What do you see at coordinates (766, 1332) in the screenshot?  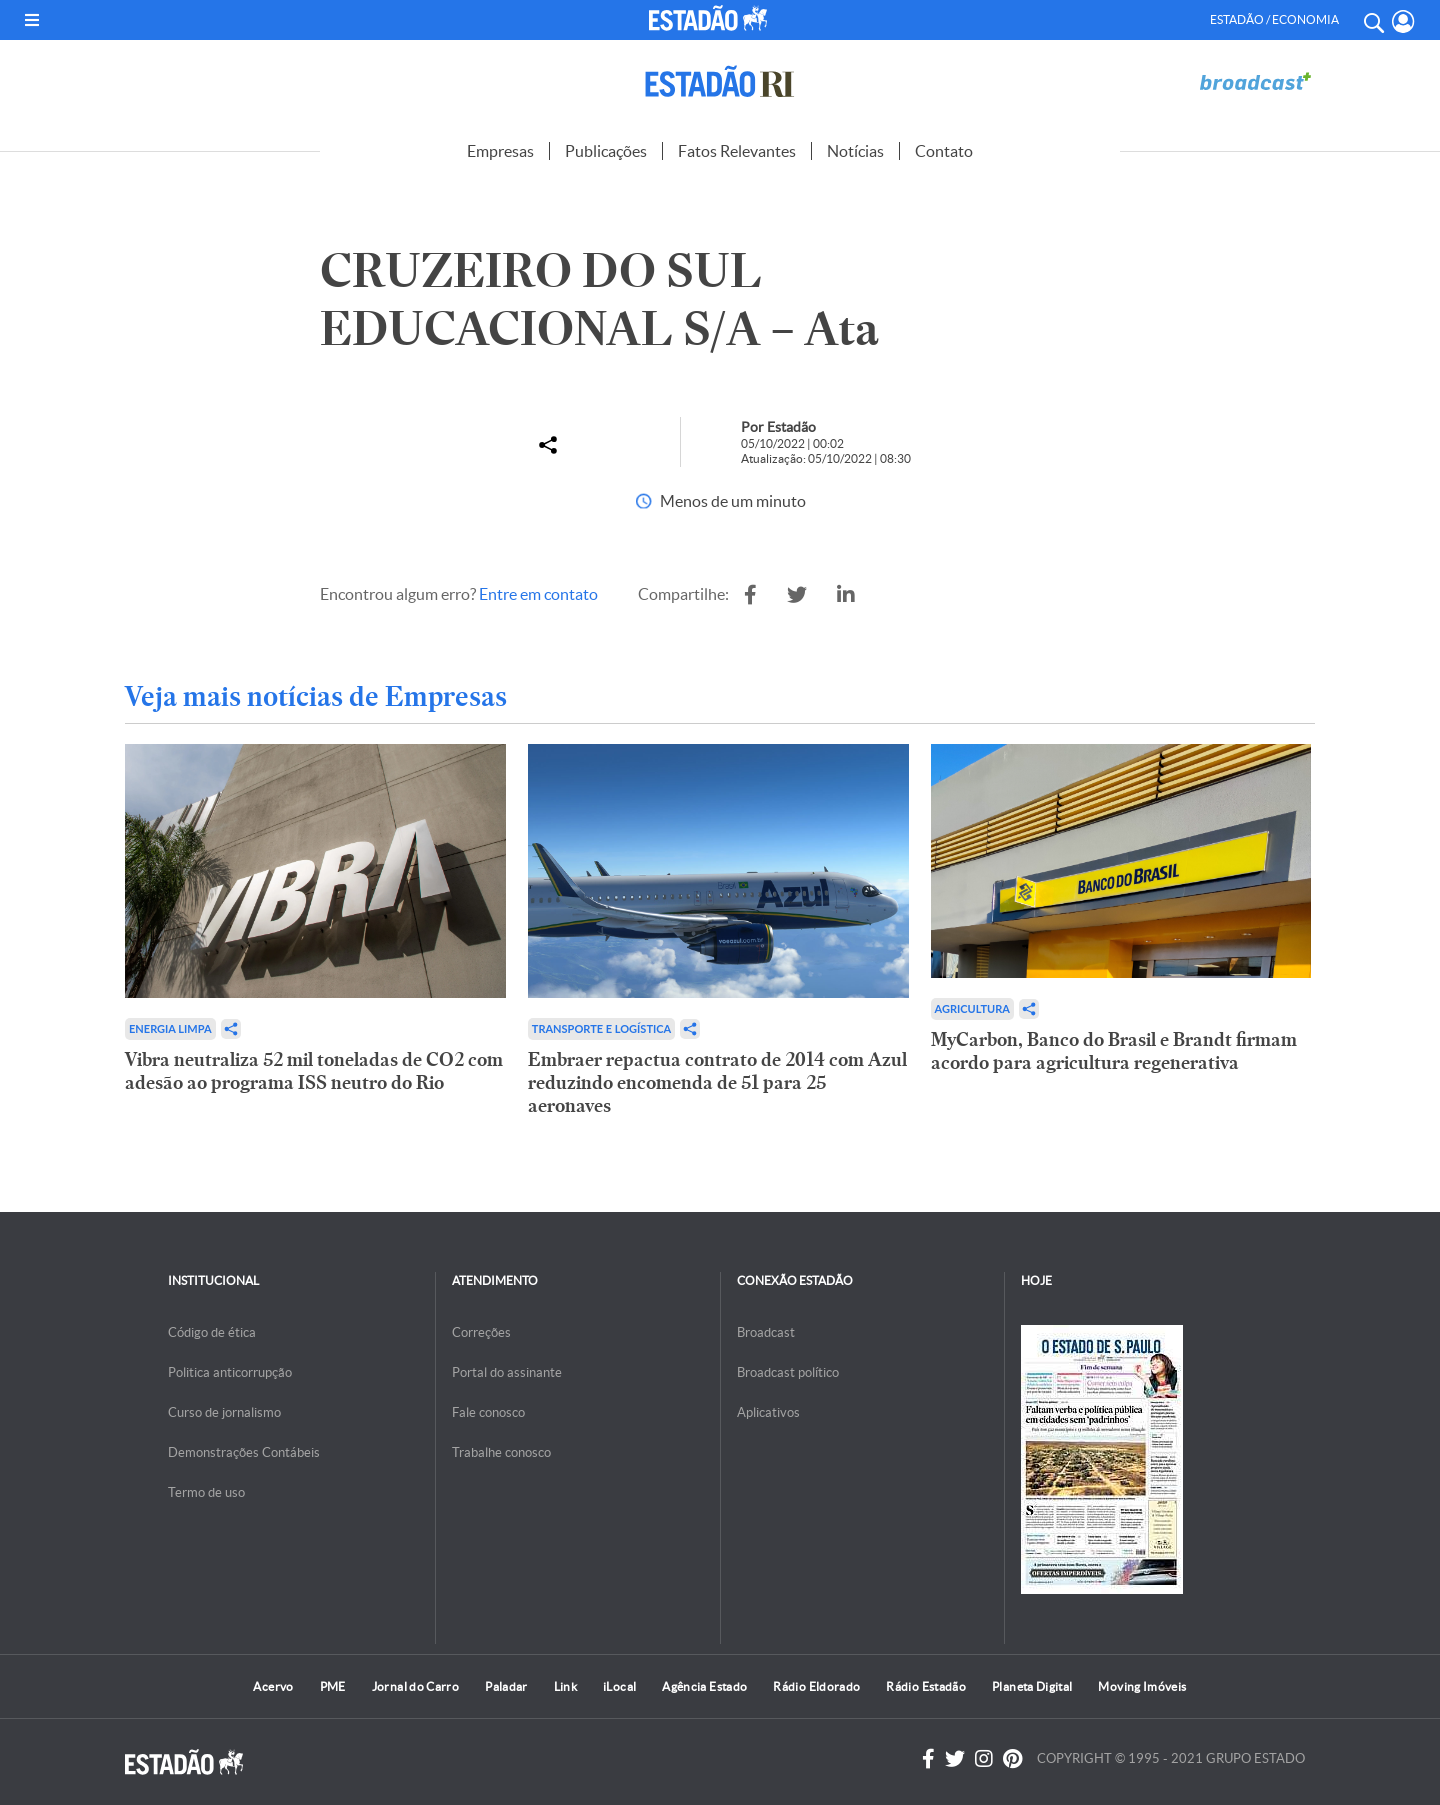 I see `Broadcast` at bounding box center [766, 1332].